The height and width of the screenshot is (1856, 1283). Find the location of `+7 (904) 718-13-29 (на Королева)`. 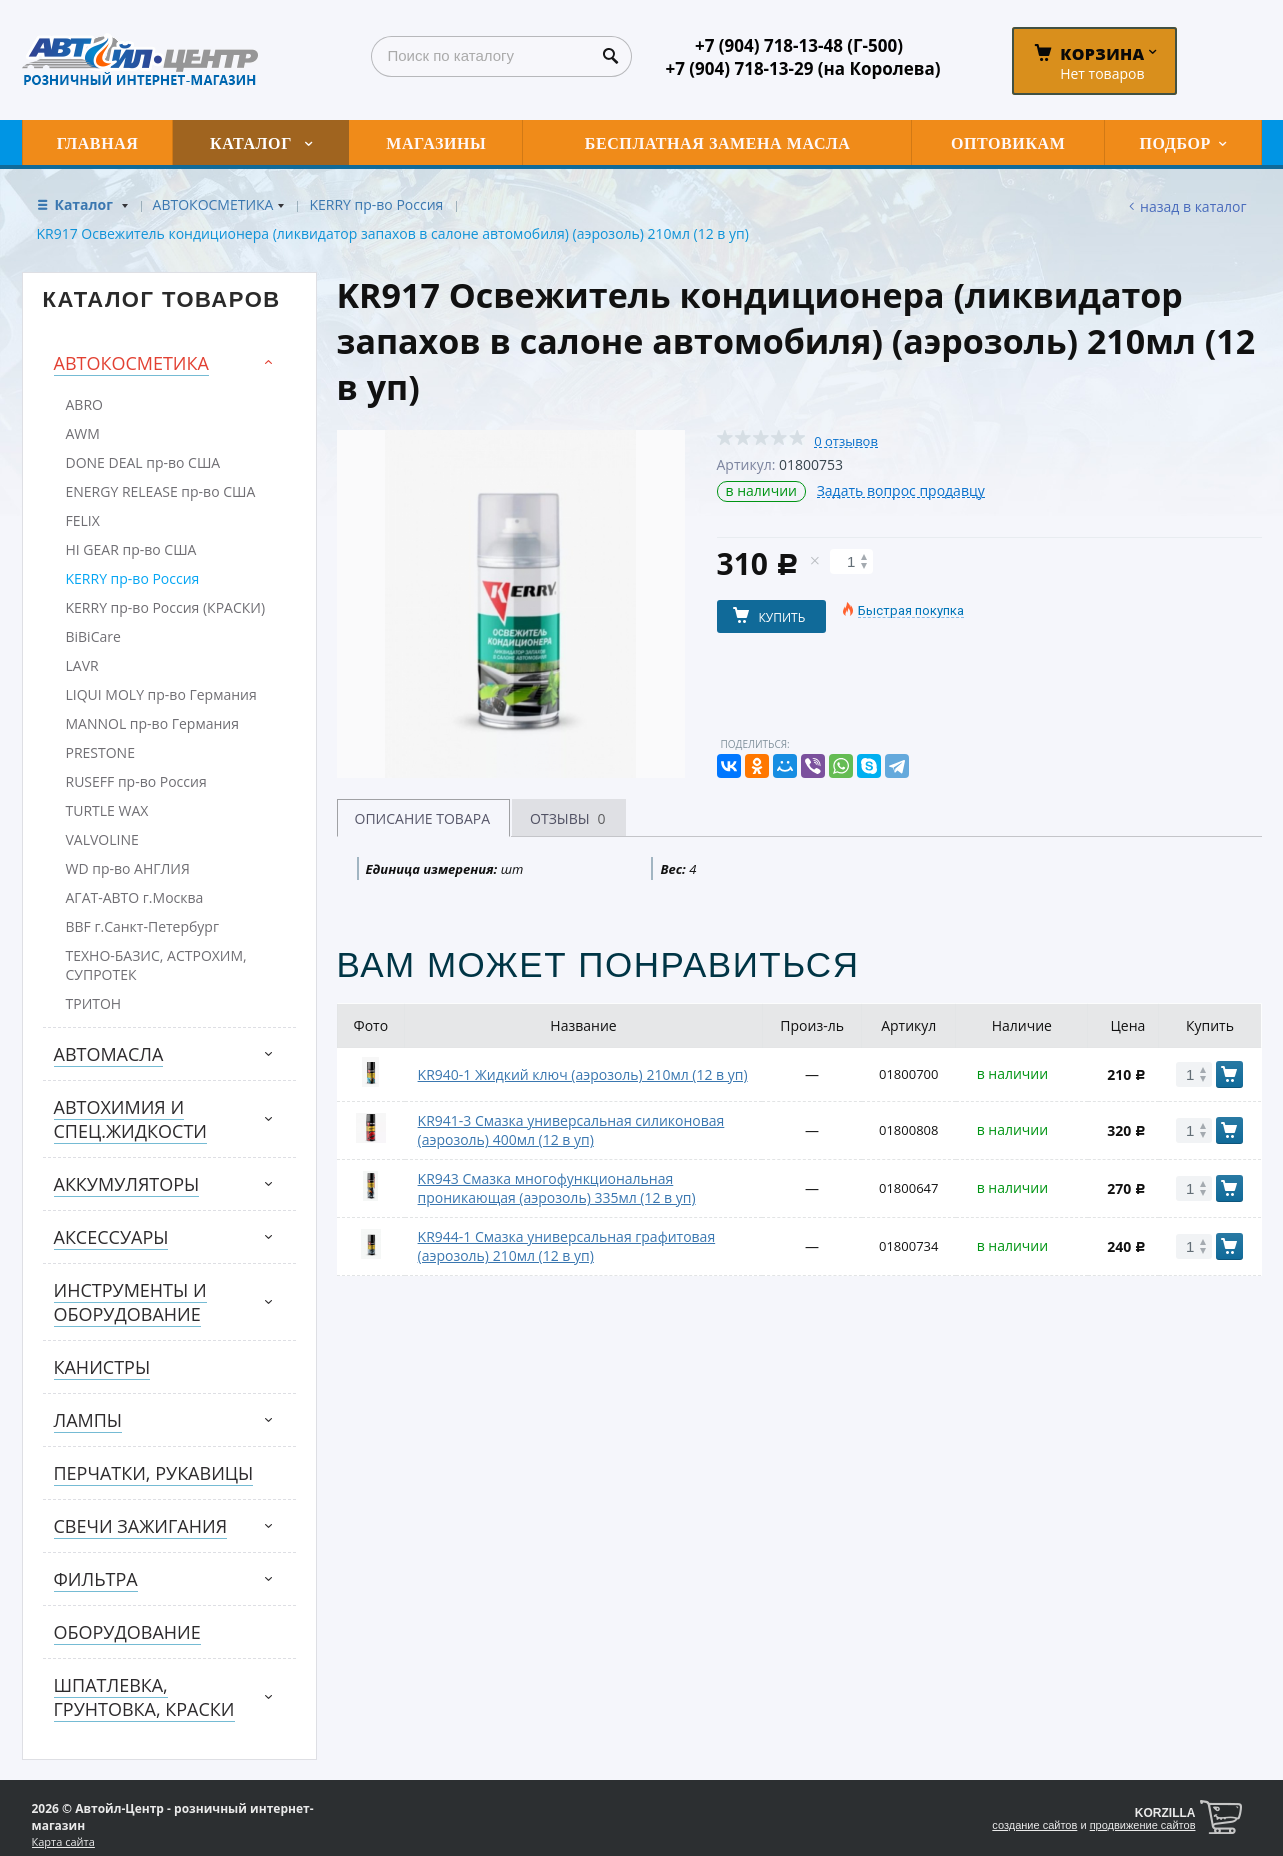

+7 (904) 718-13-29 (на Королева) is located at coordinates (802, 68).